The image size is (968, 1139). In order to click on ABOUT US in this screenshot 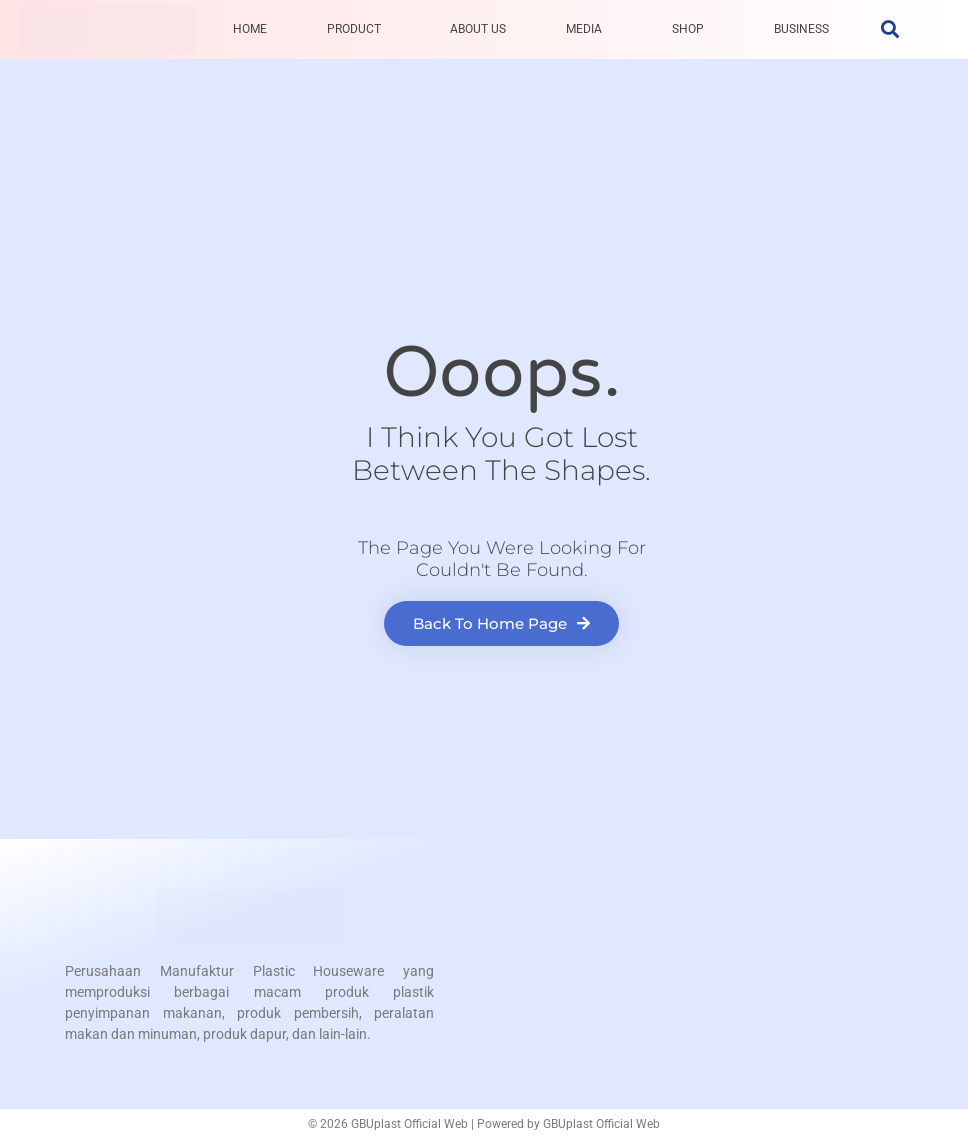, I will do `click(478, 29)`.